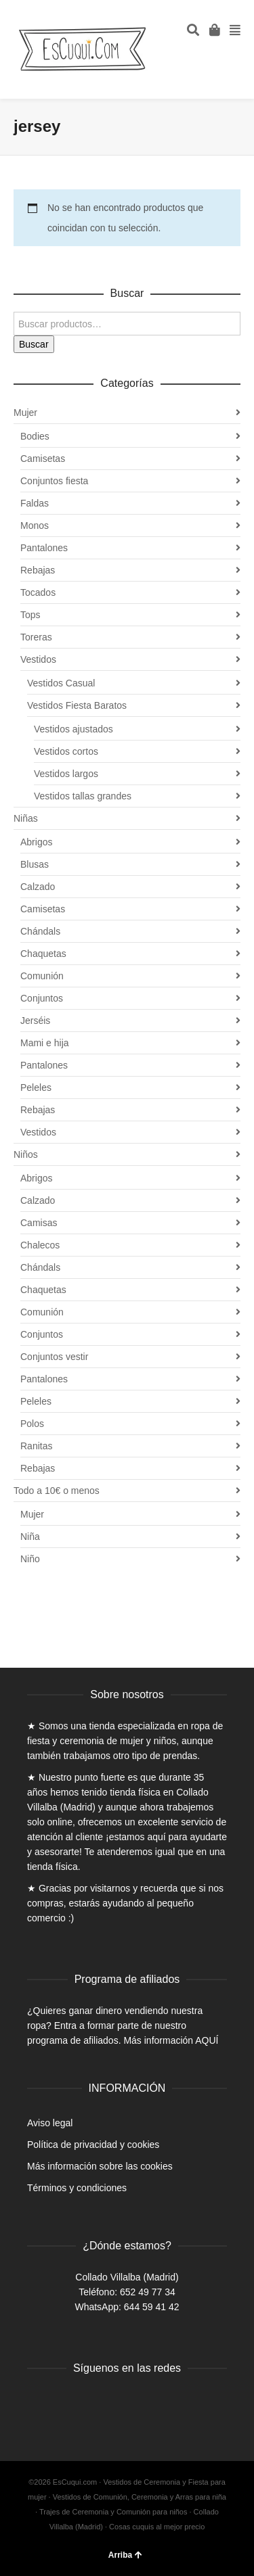 Image resolution: width=254 pixels, height=2576 pixels. Describe the element at coordinates (54, 480) in the screenshot. I see `Conjuntos fiesta` at that location.